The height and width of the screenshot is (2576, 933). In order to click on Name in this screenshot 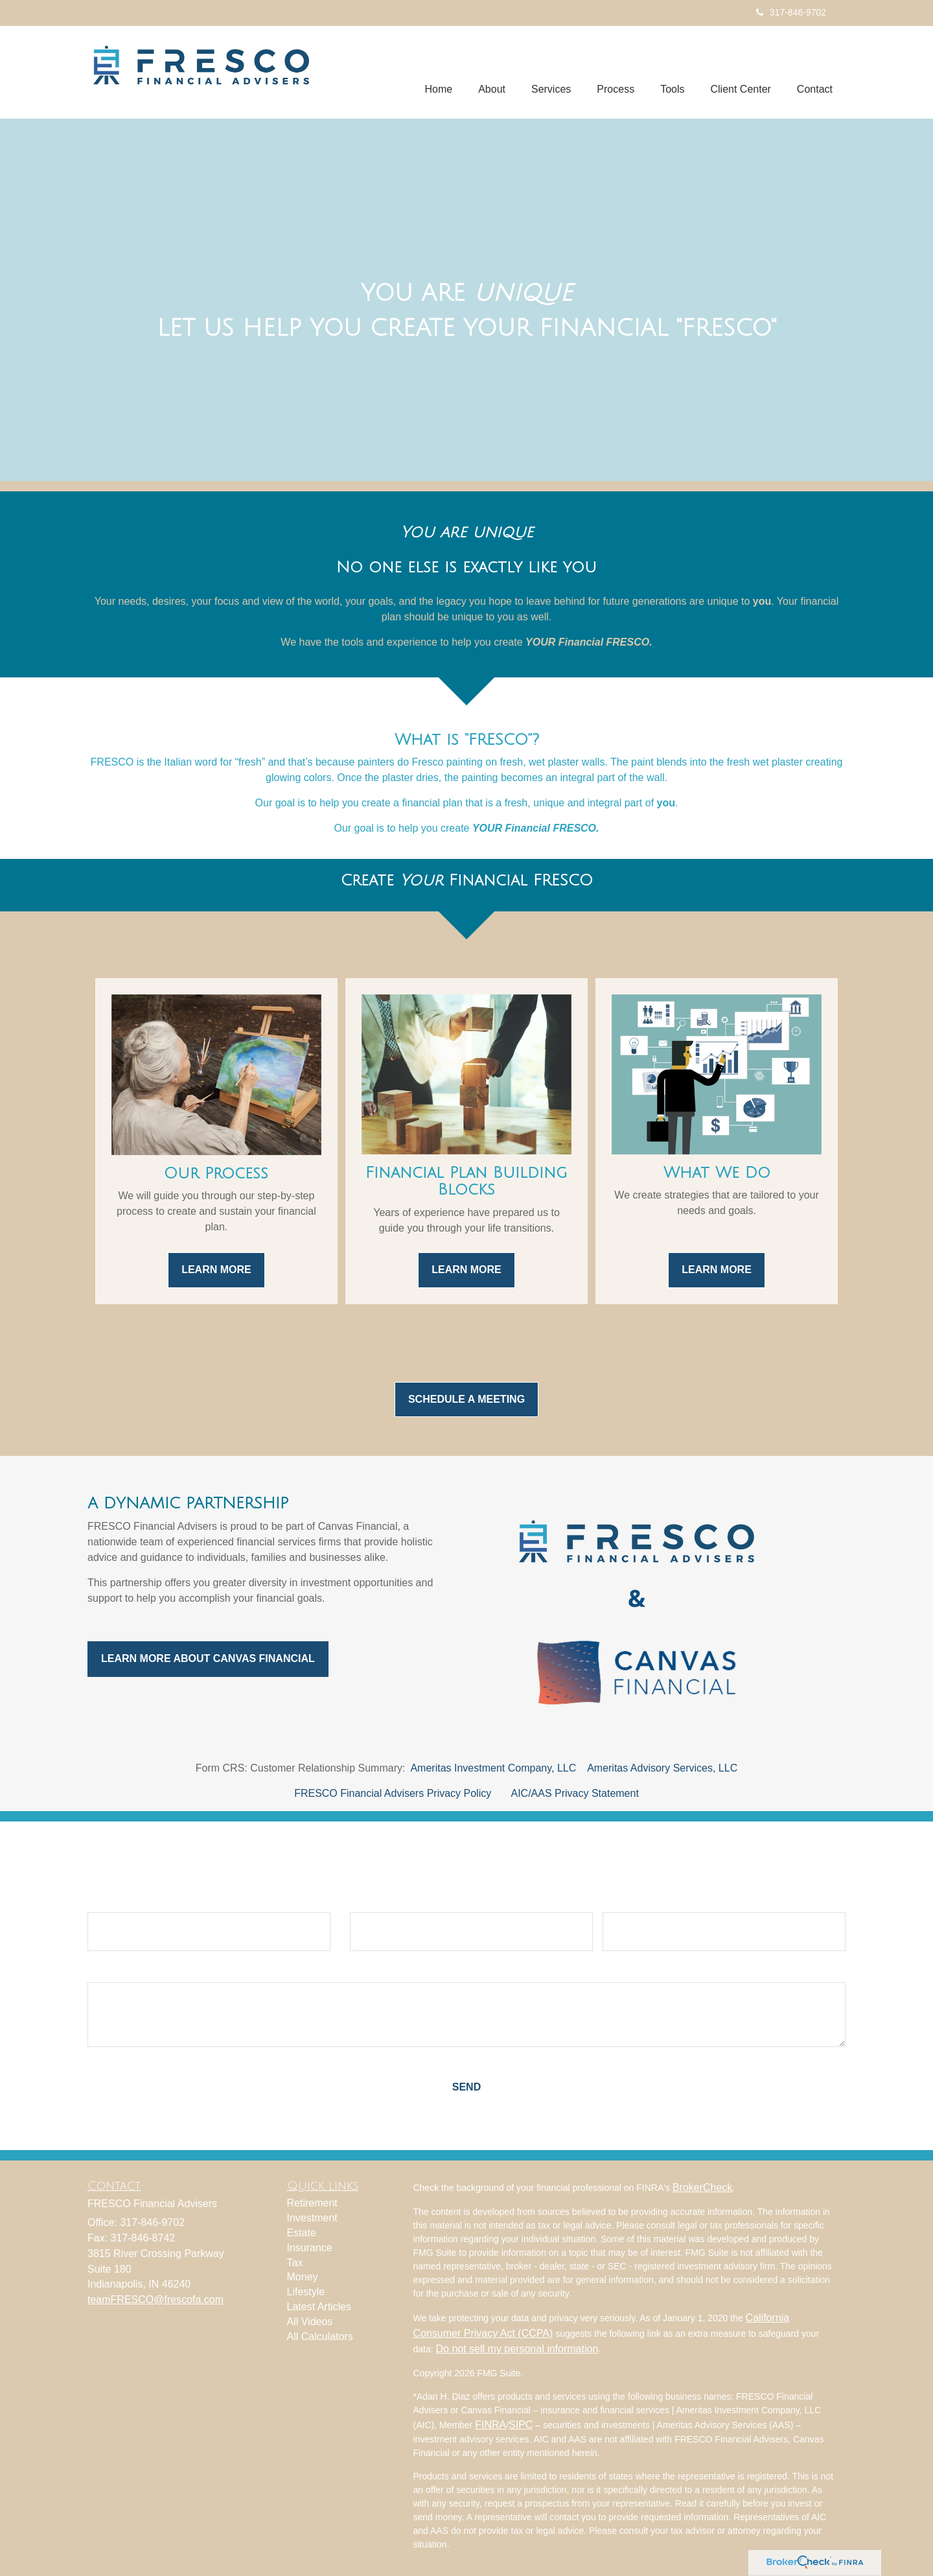, I will do `click(101, 1900)`.